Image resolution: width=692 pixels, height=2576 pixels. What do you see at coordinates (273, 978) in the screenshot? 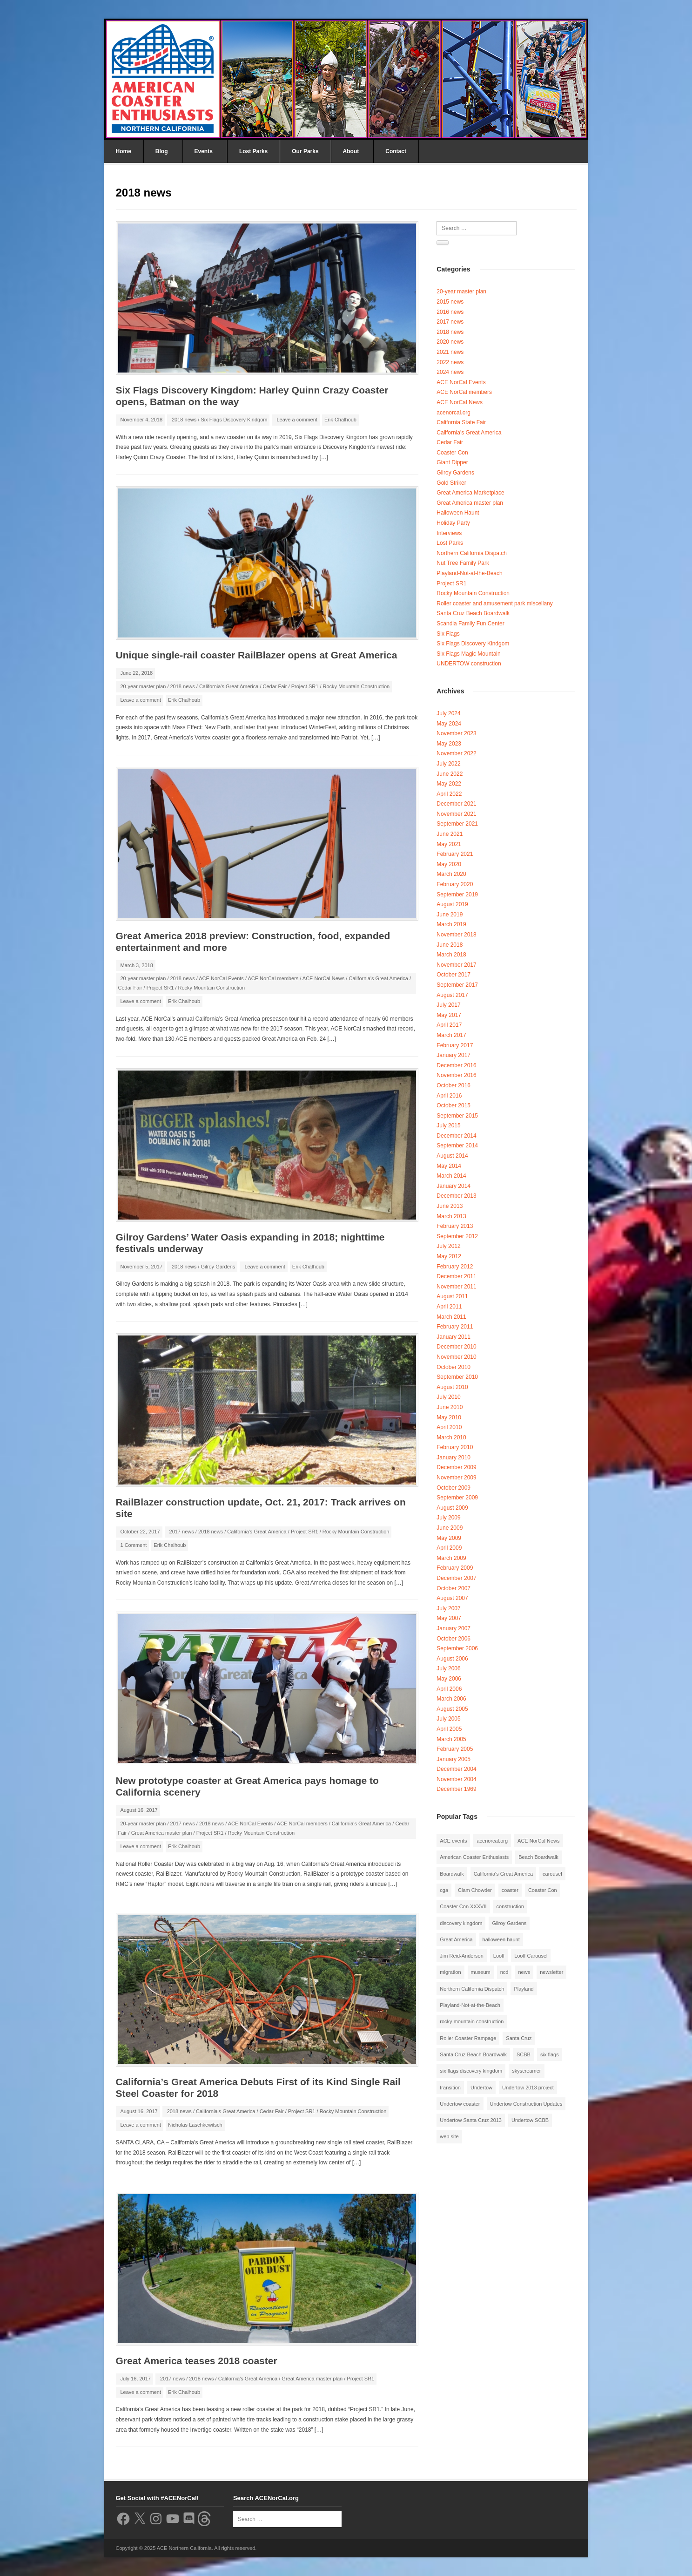
I see `ACE NorCal members` at bounding box center [273, 978].